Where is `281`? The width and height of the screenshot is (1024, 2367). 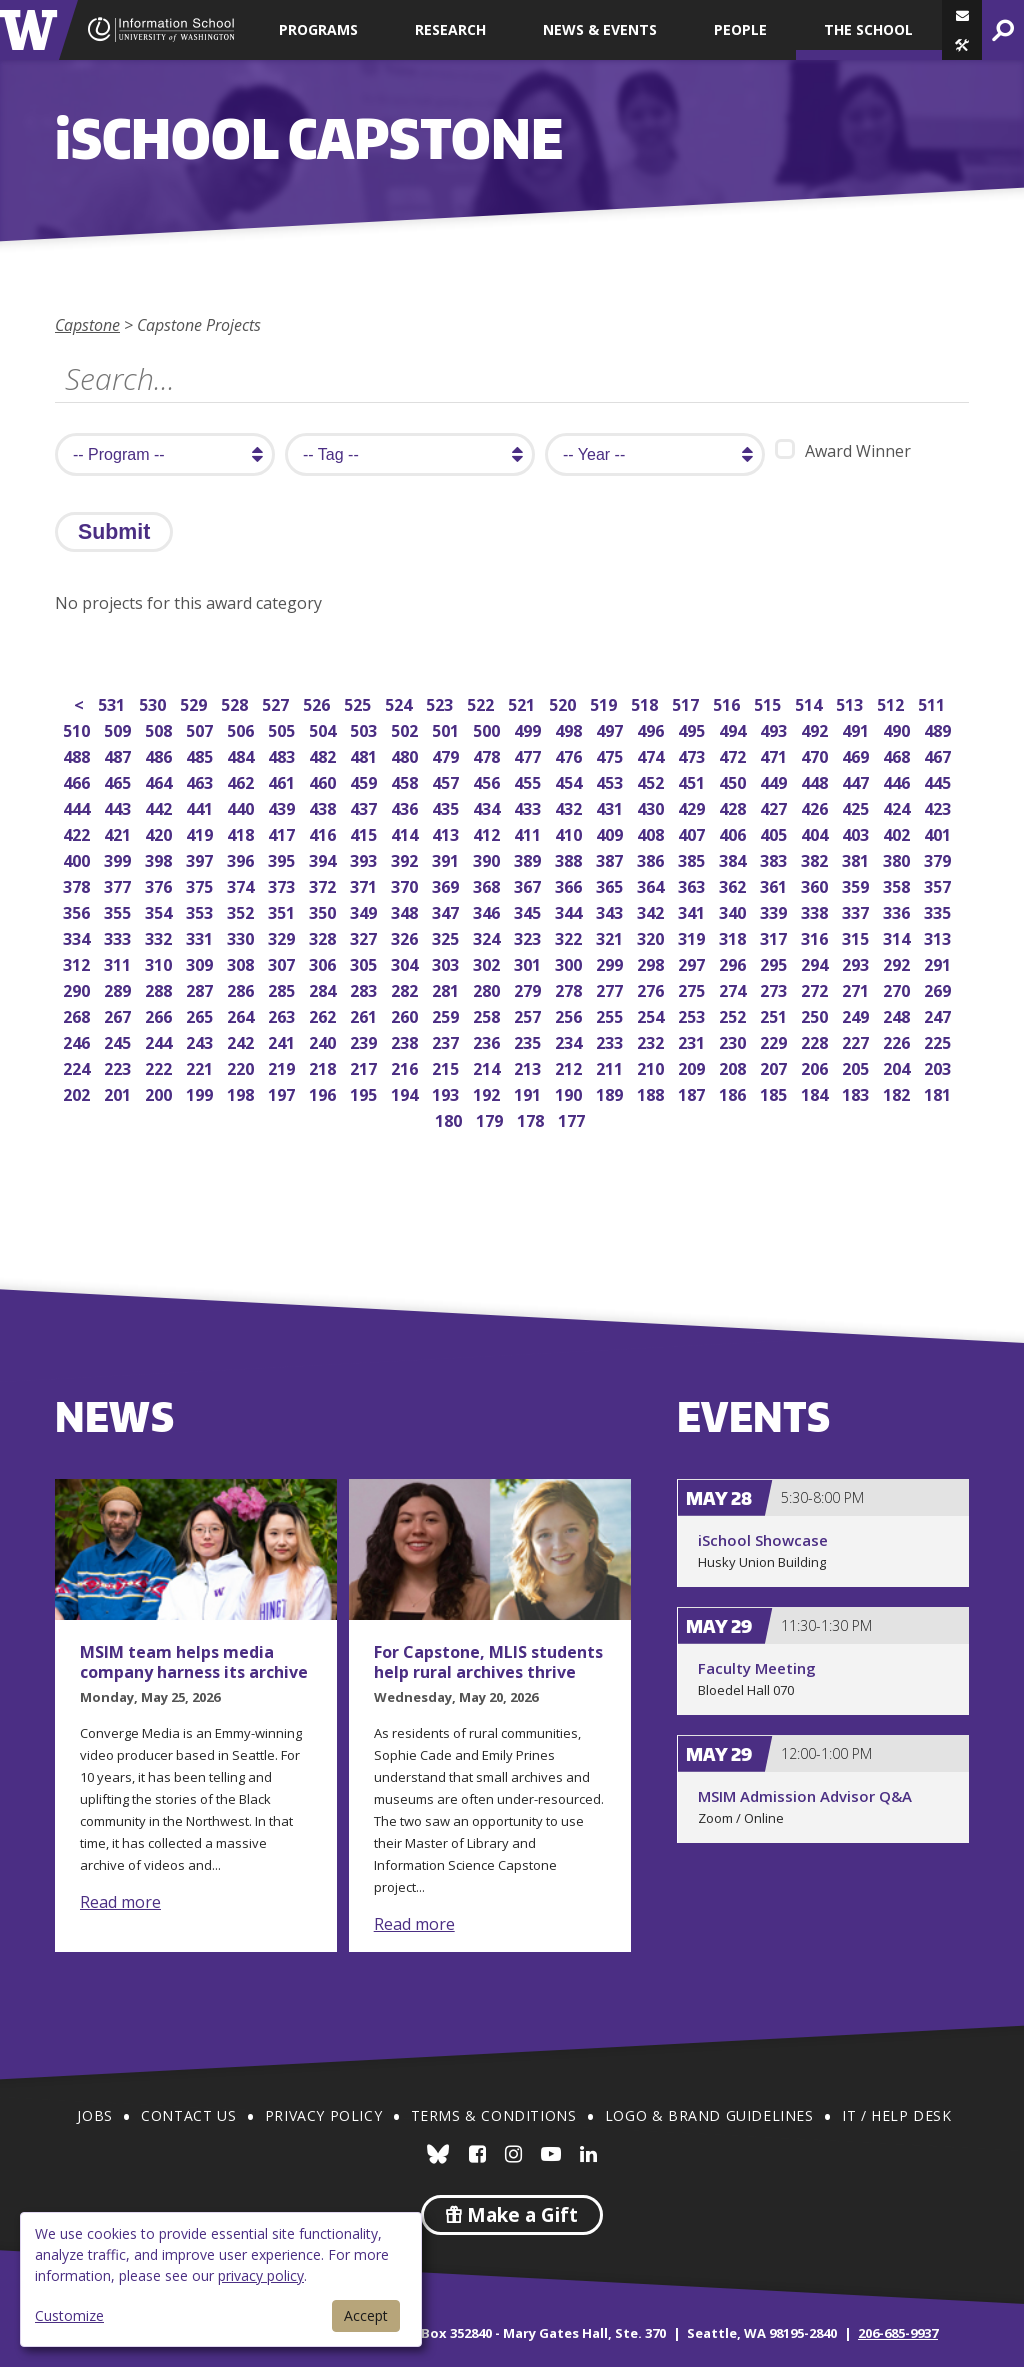
281 is located at coordinates (447, 988).